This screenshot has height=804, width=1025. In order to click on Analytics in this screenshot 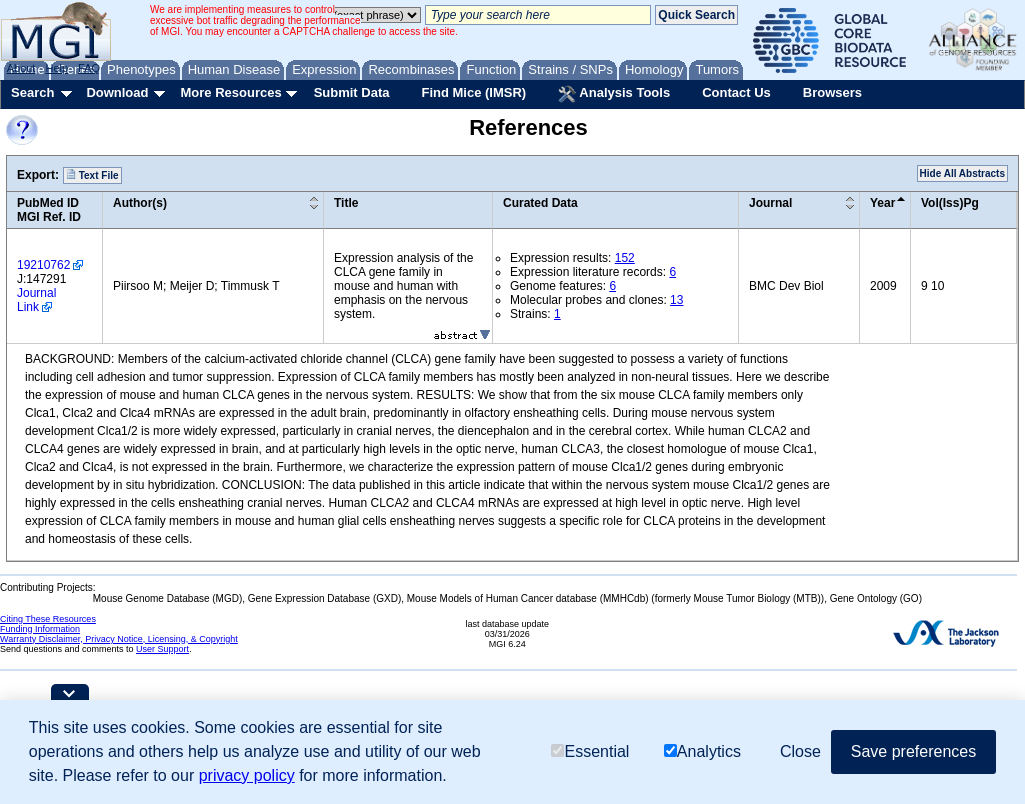, I will do `click(702, 751)`.